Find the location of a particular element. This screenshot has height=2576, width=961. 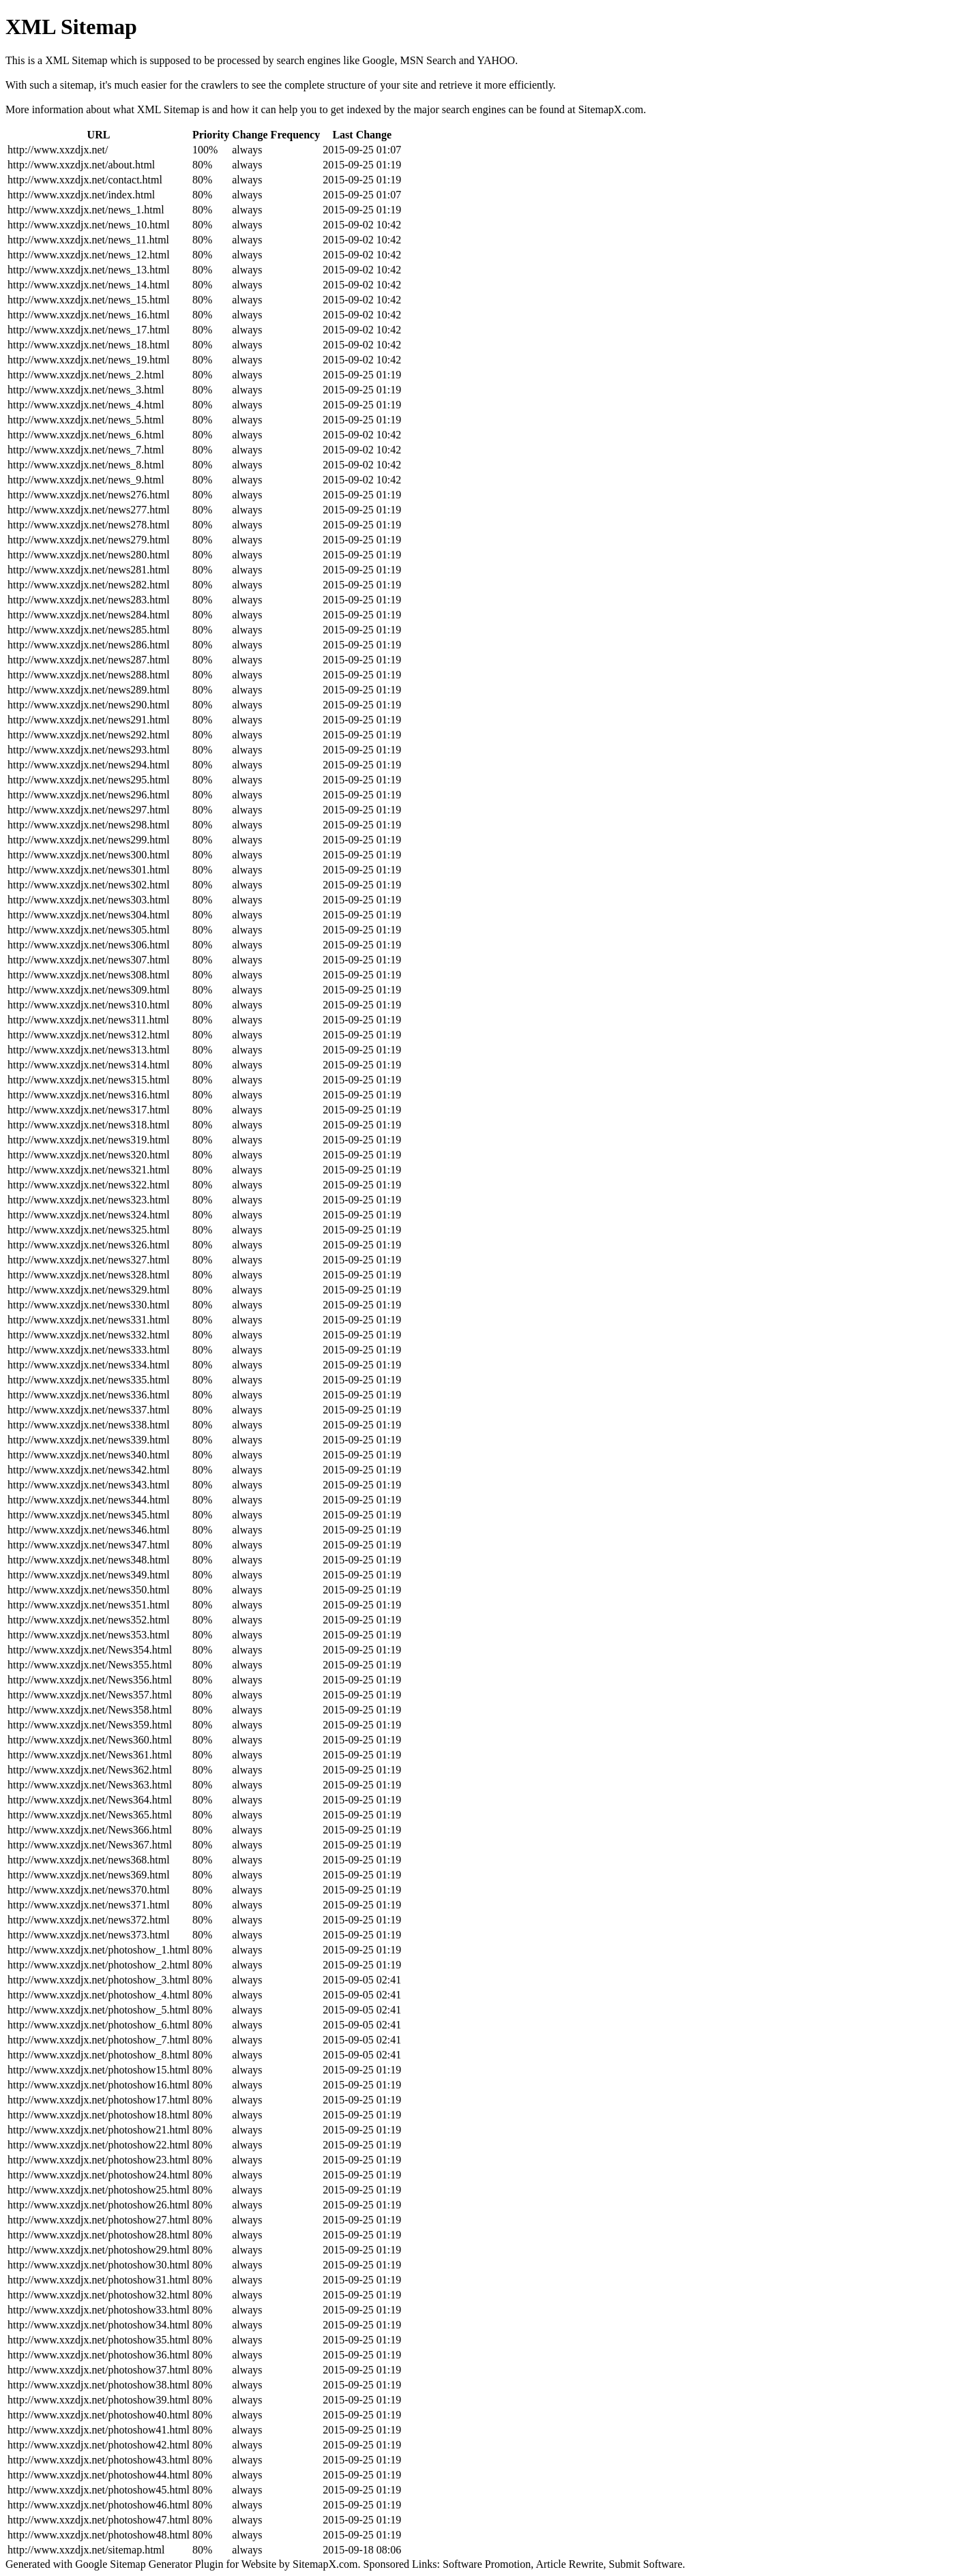

http://www.xxzdjx.net/news327.html is located at coordinates (89, 1259).